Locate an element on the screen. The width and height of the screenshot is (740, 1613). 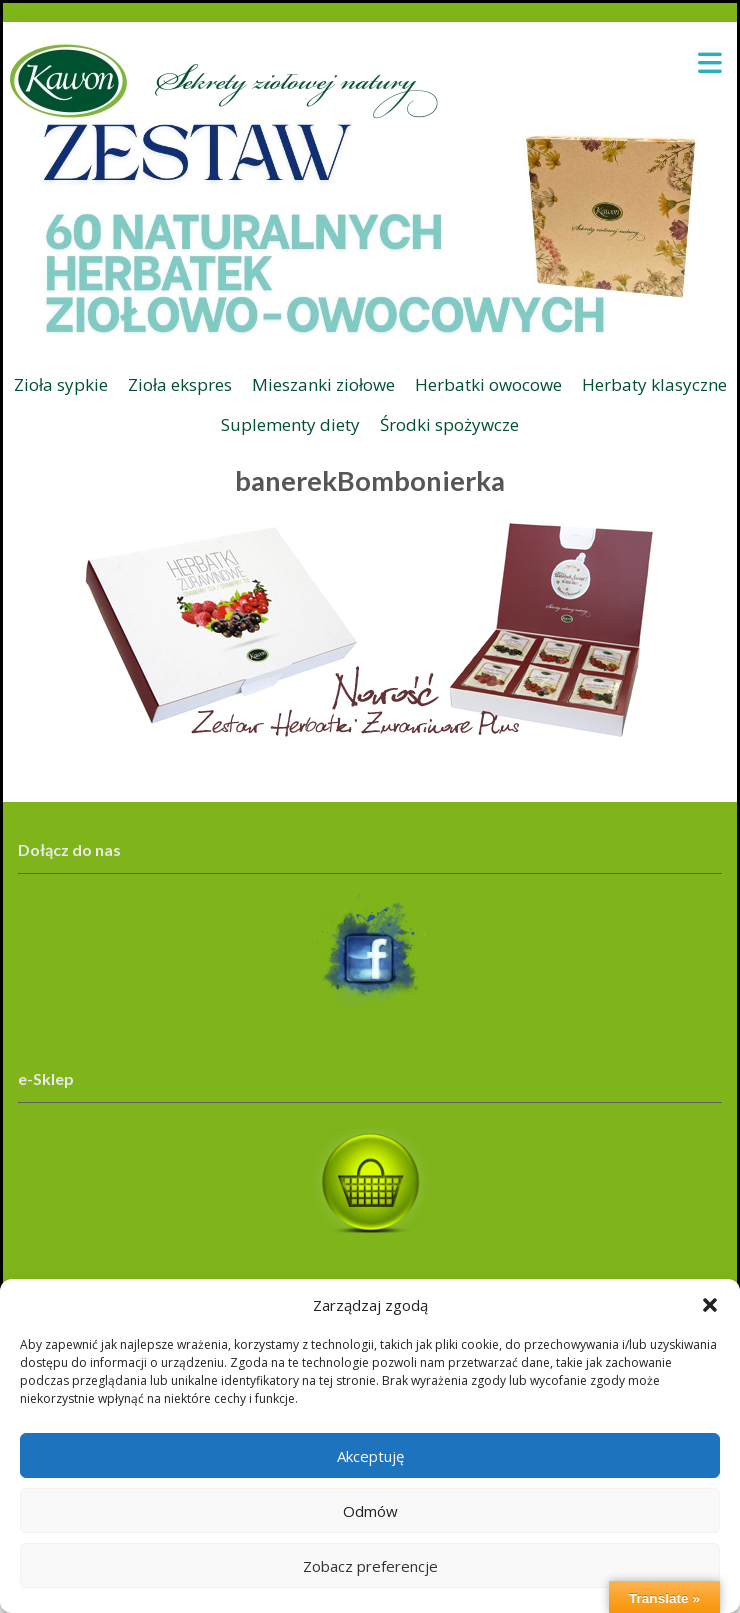
Odmów is located at coordinates (370, 1511).